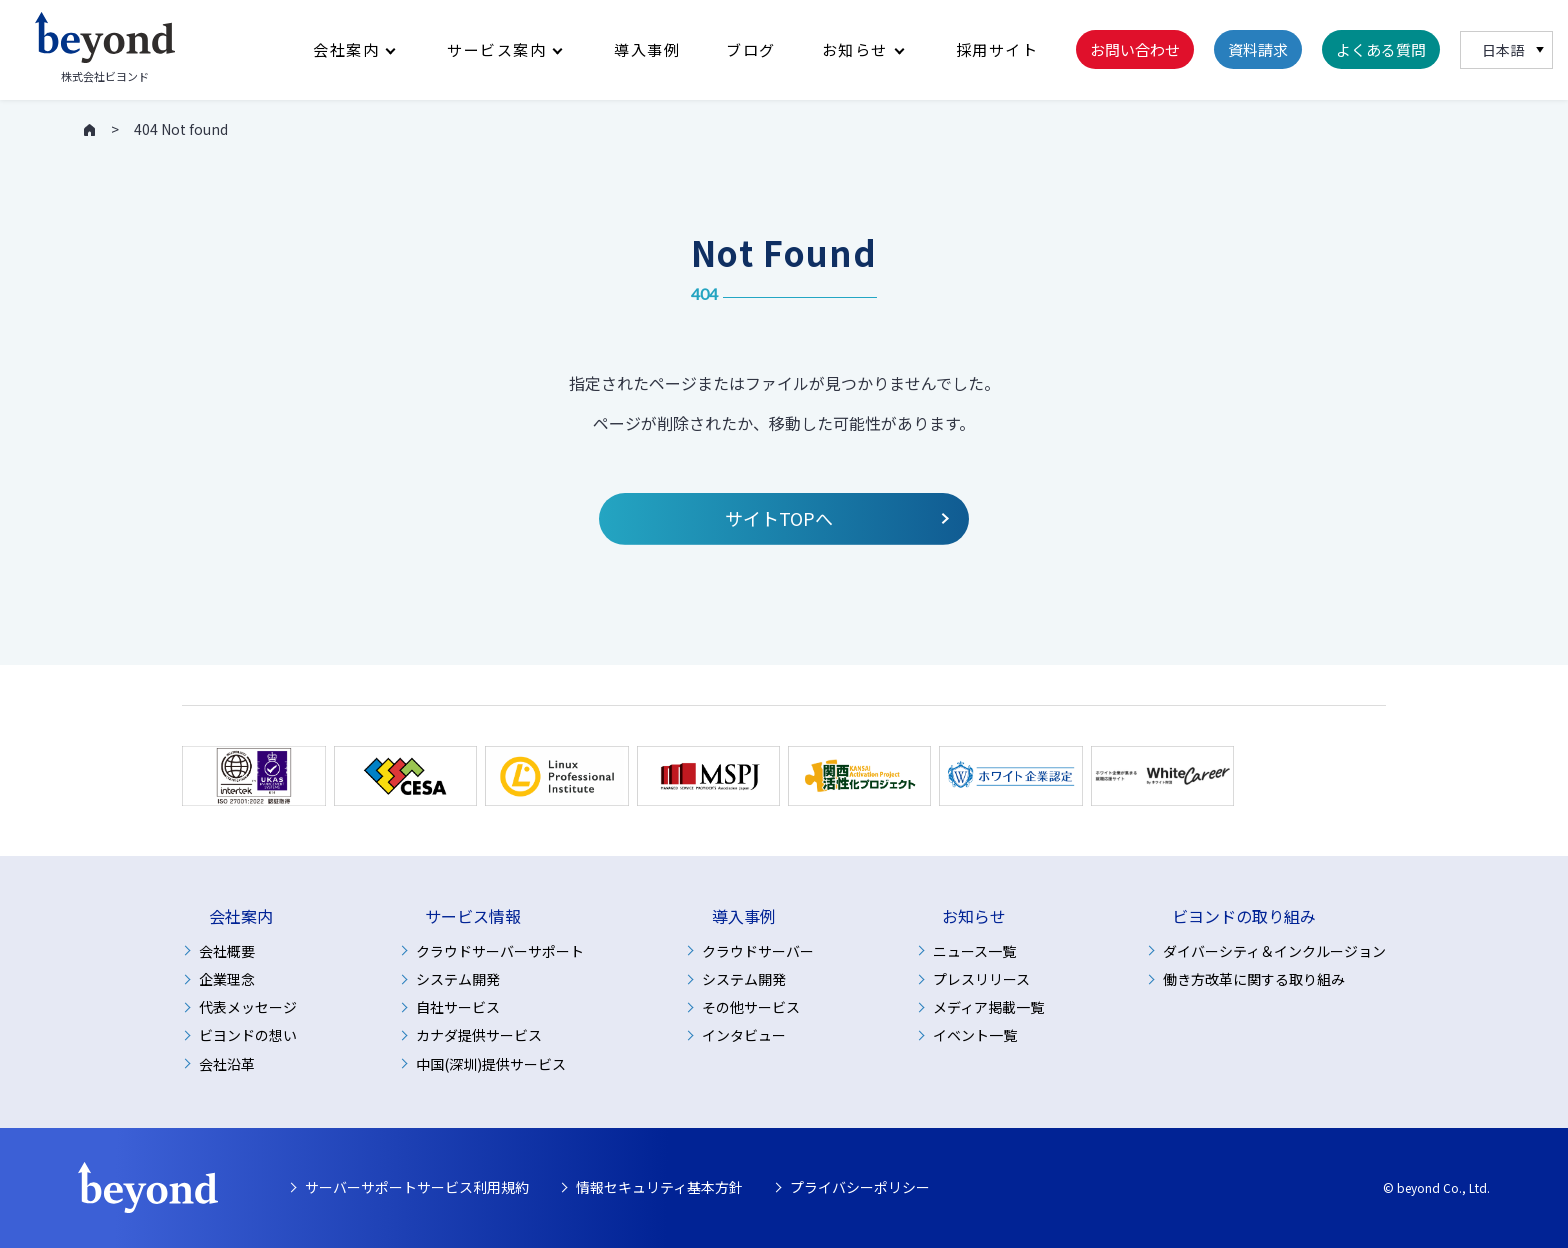  Describe the element at coordinates (1381, 50) in the screenshot. I see `よくある質問` at that location.